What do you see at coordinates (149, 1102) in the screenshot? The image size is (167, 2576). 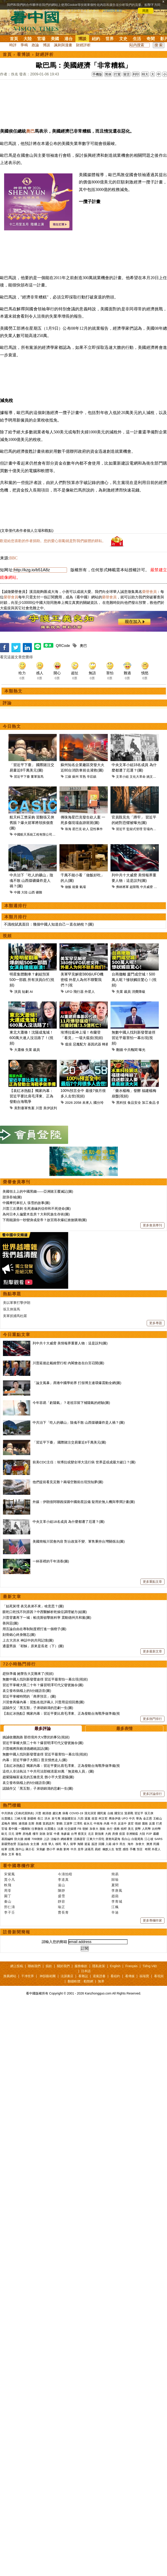 I see `加工食品` at bounding box center [149, 1102].